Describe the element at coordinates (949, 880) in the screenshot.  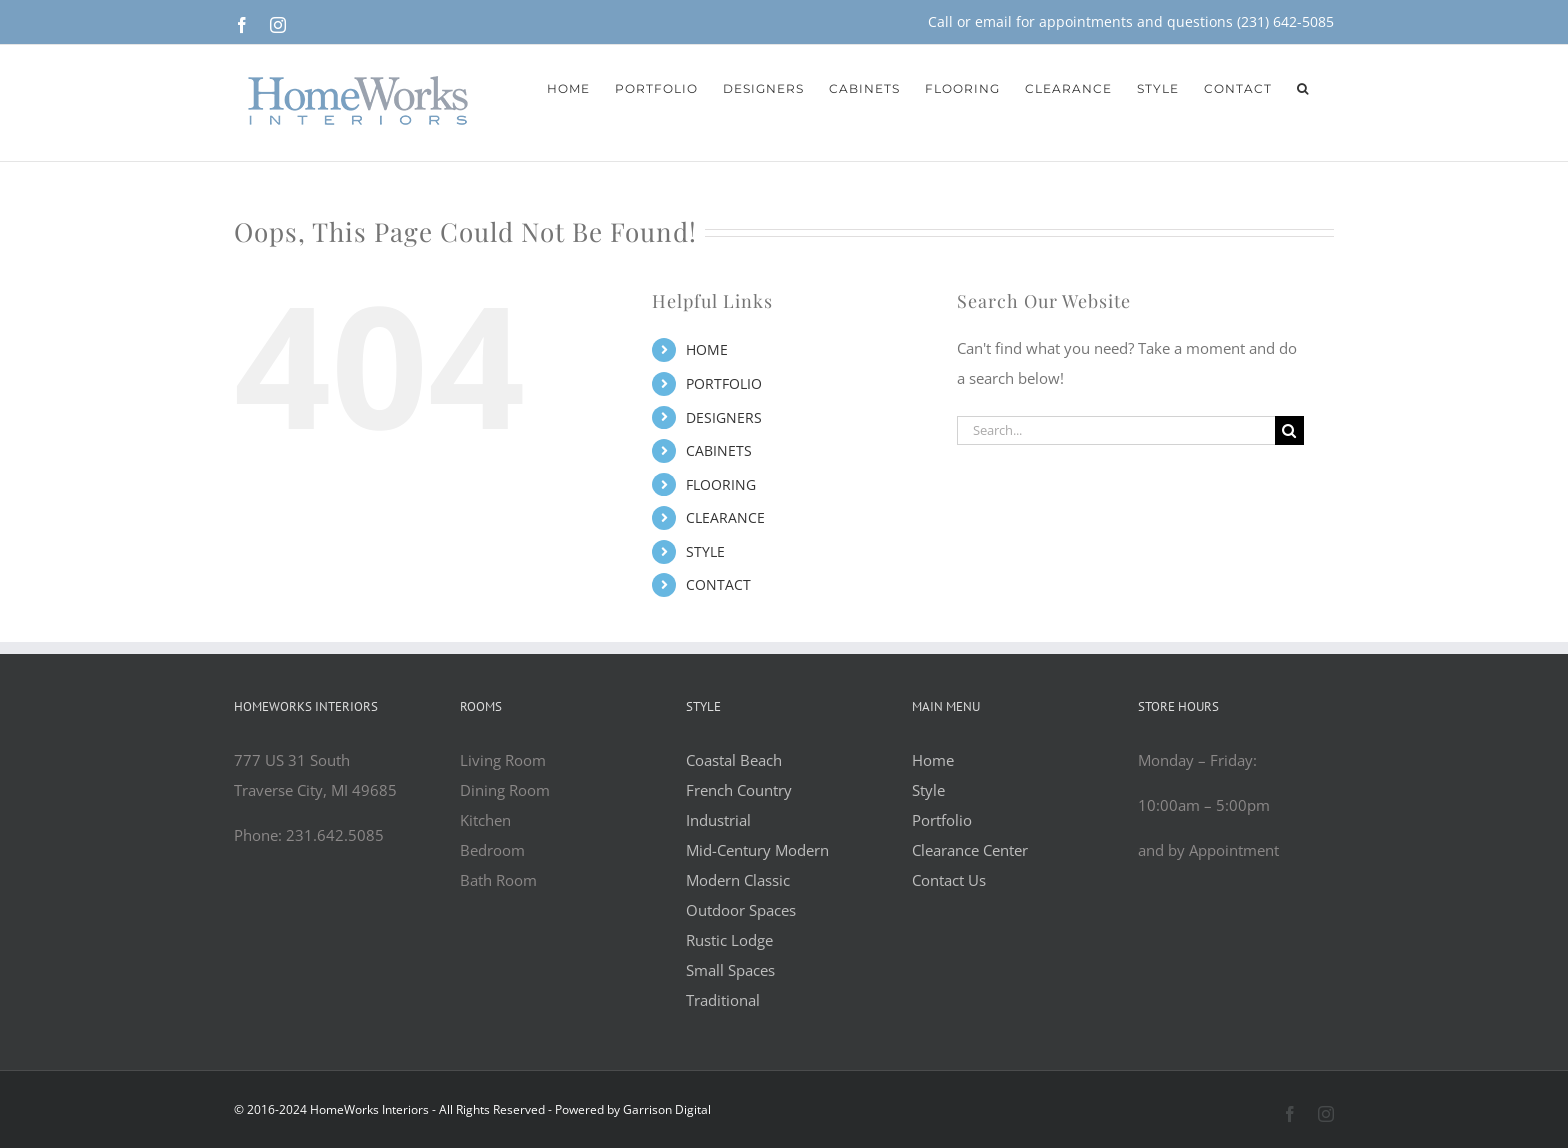
I see `Contact Us` at that location.